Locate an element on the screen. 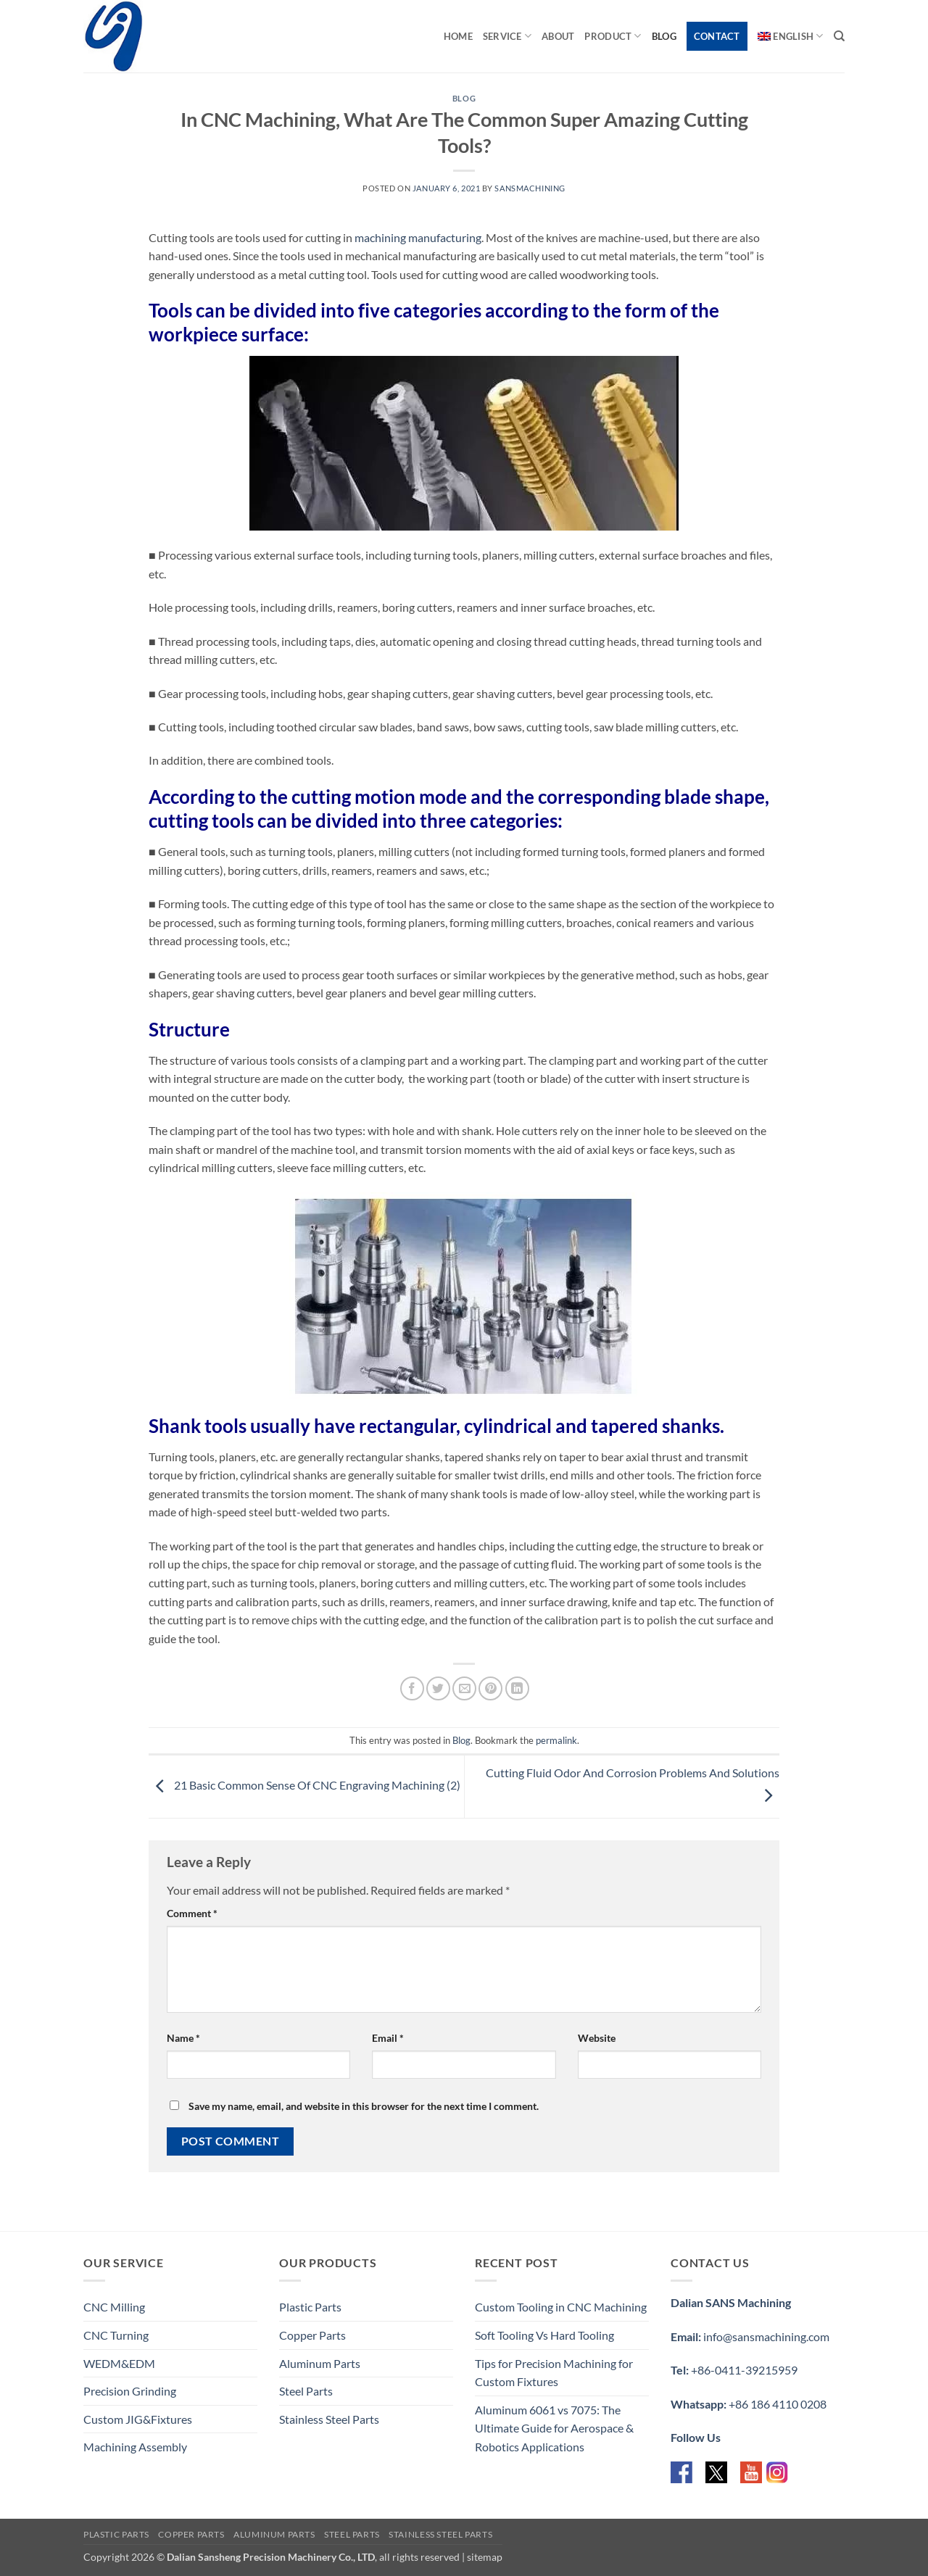  Precision Grinding is located at coordinates (129, 2391).